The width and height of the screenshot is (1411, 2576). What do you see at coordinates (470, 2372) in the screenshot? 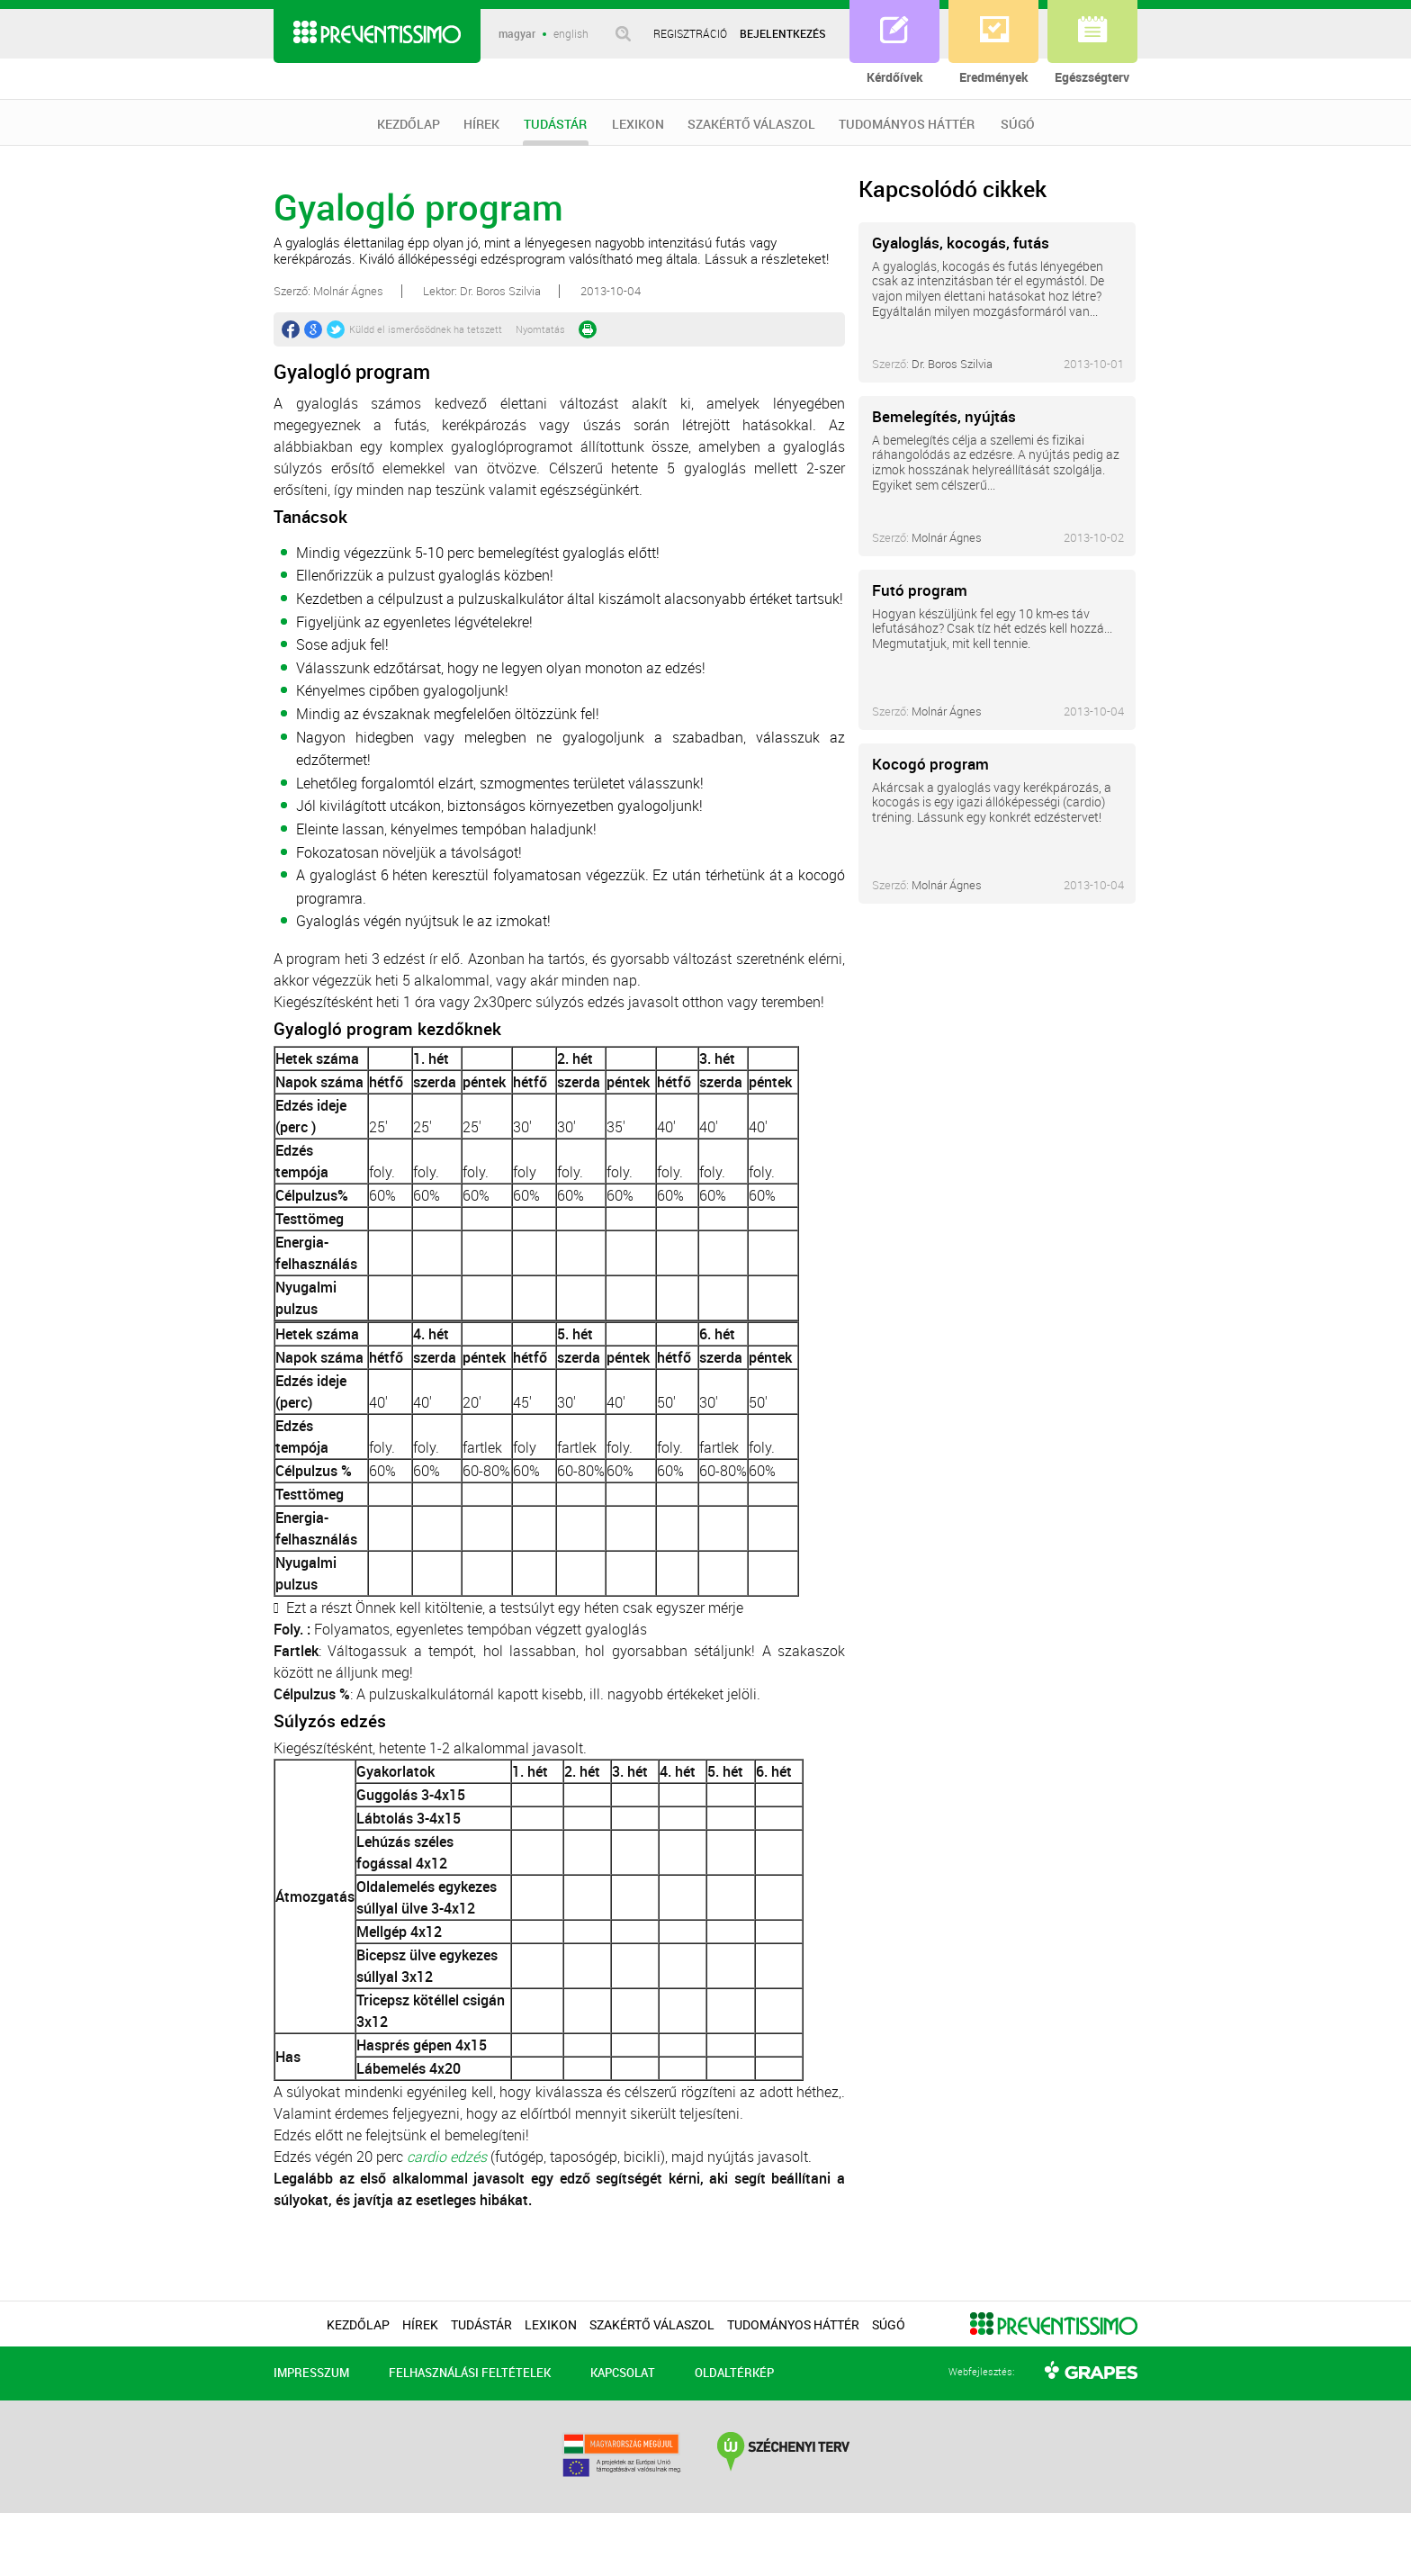
I see `FELHASZNÁLÁSI FELTÉTELEK` at bounding box center [470, 2372].